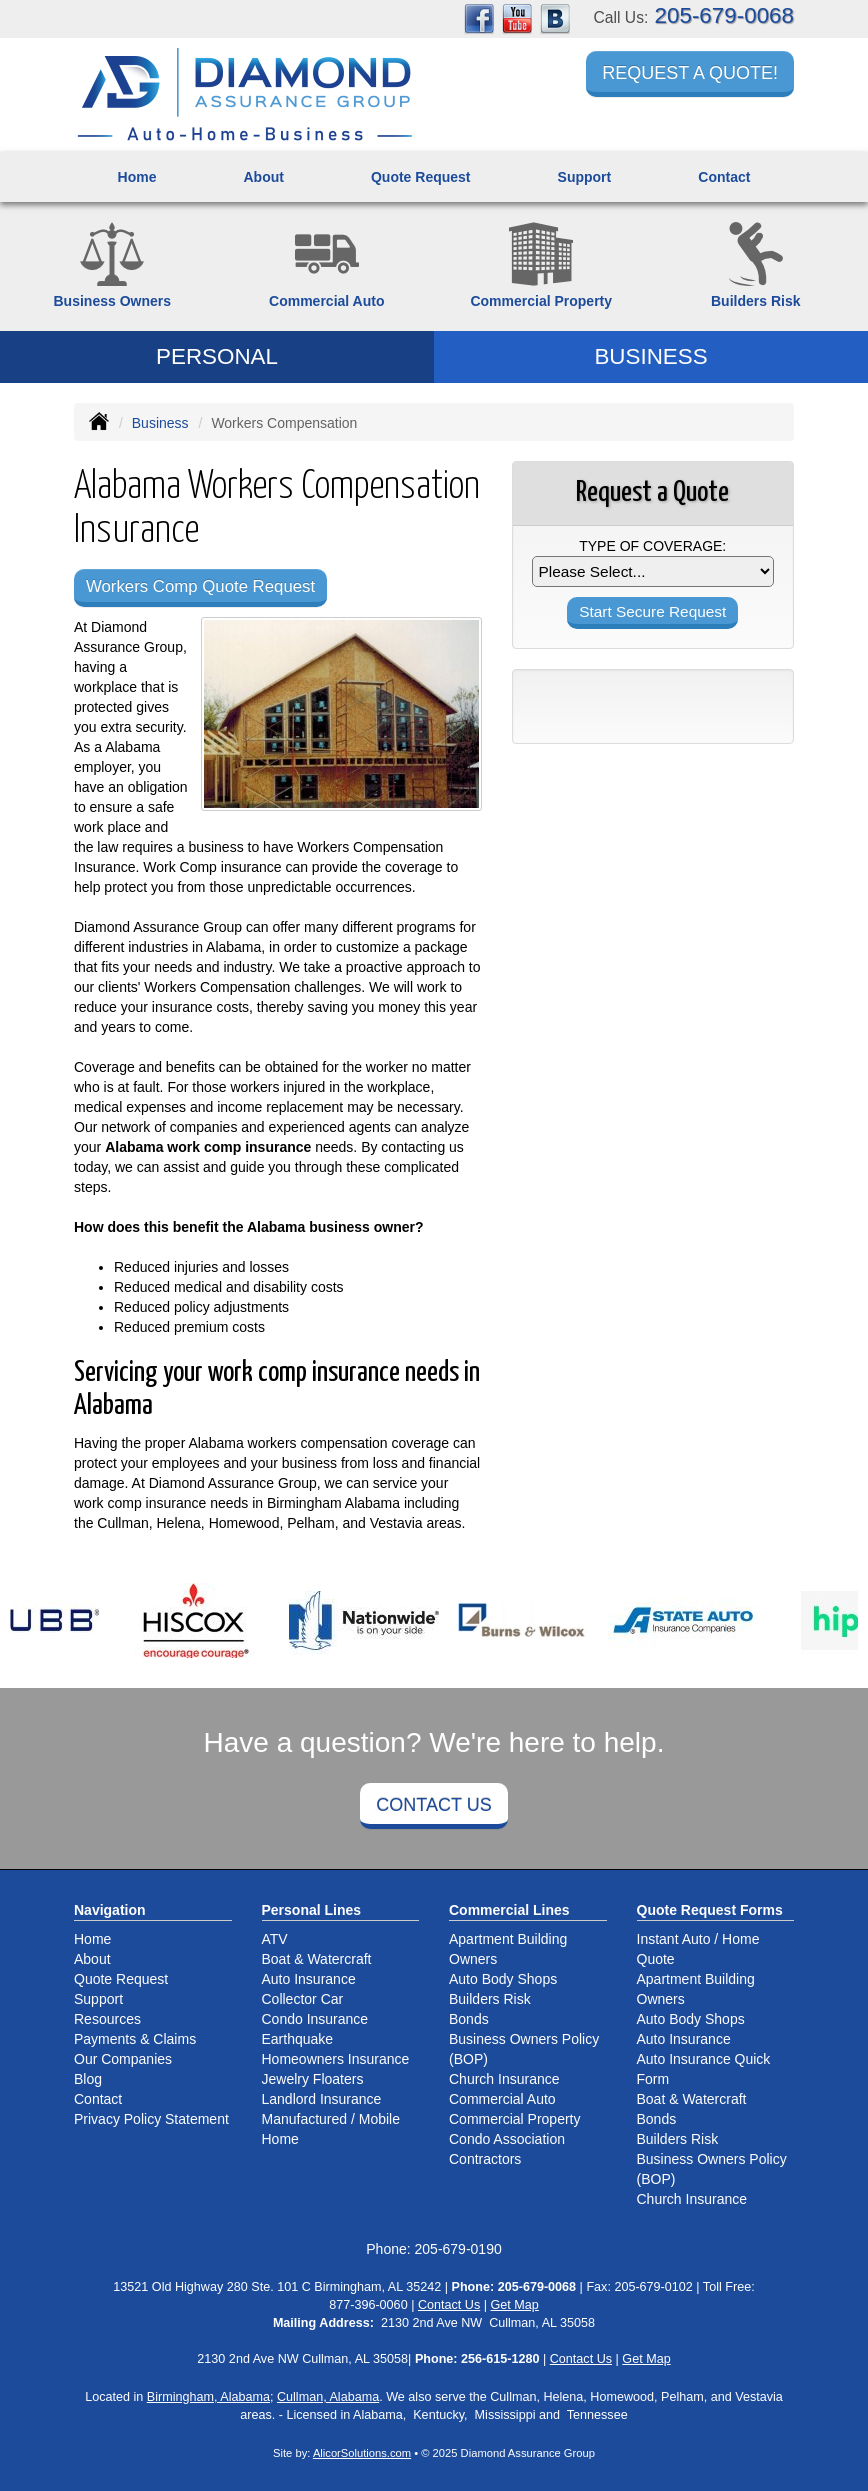  I want to click on Support, so click(98, 1999).